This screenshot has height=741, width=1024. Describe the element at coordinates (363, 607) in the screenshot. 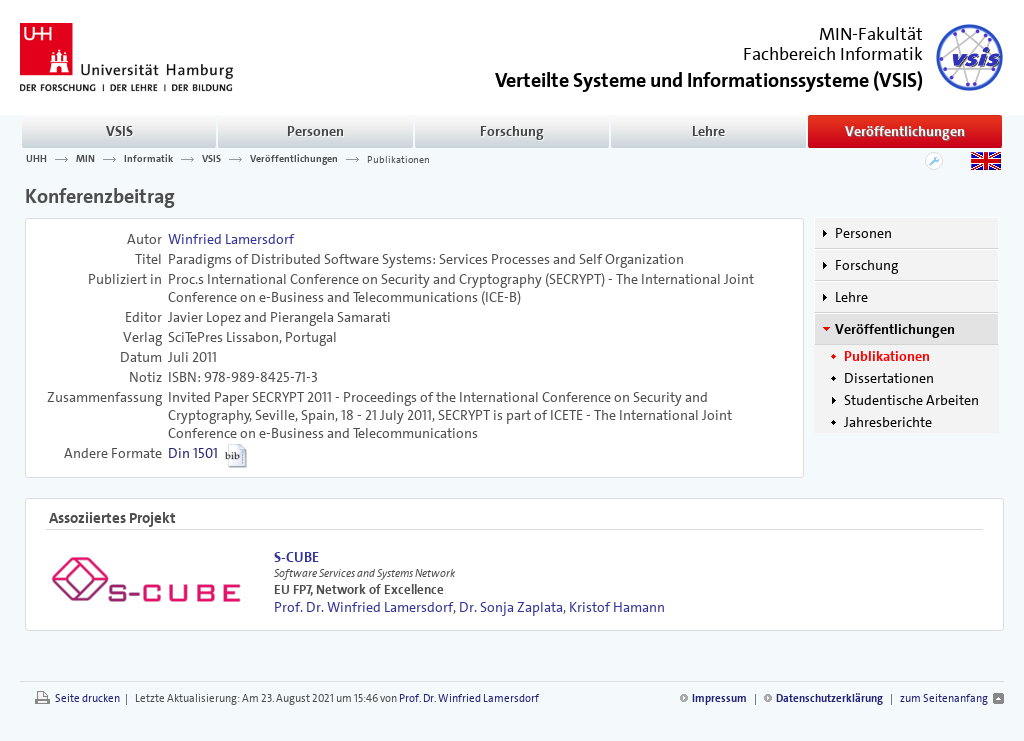

I see `Prof. Dr. Winfried Lamersdorf` at that location.